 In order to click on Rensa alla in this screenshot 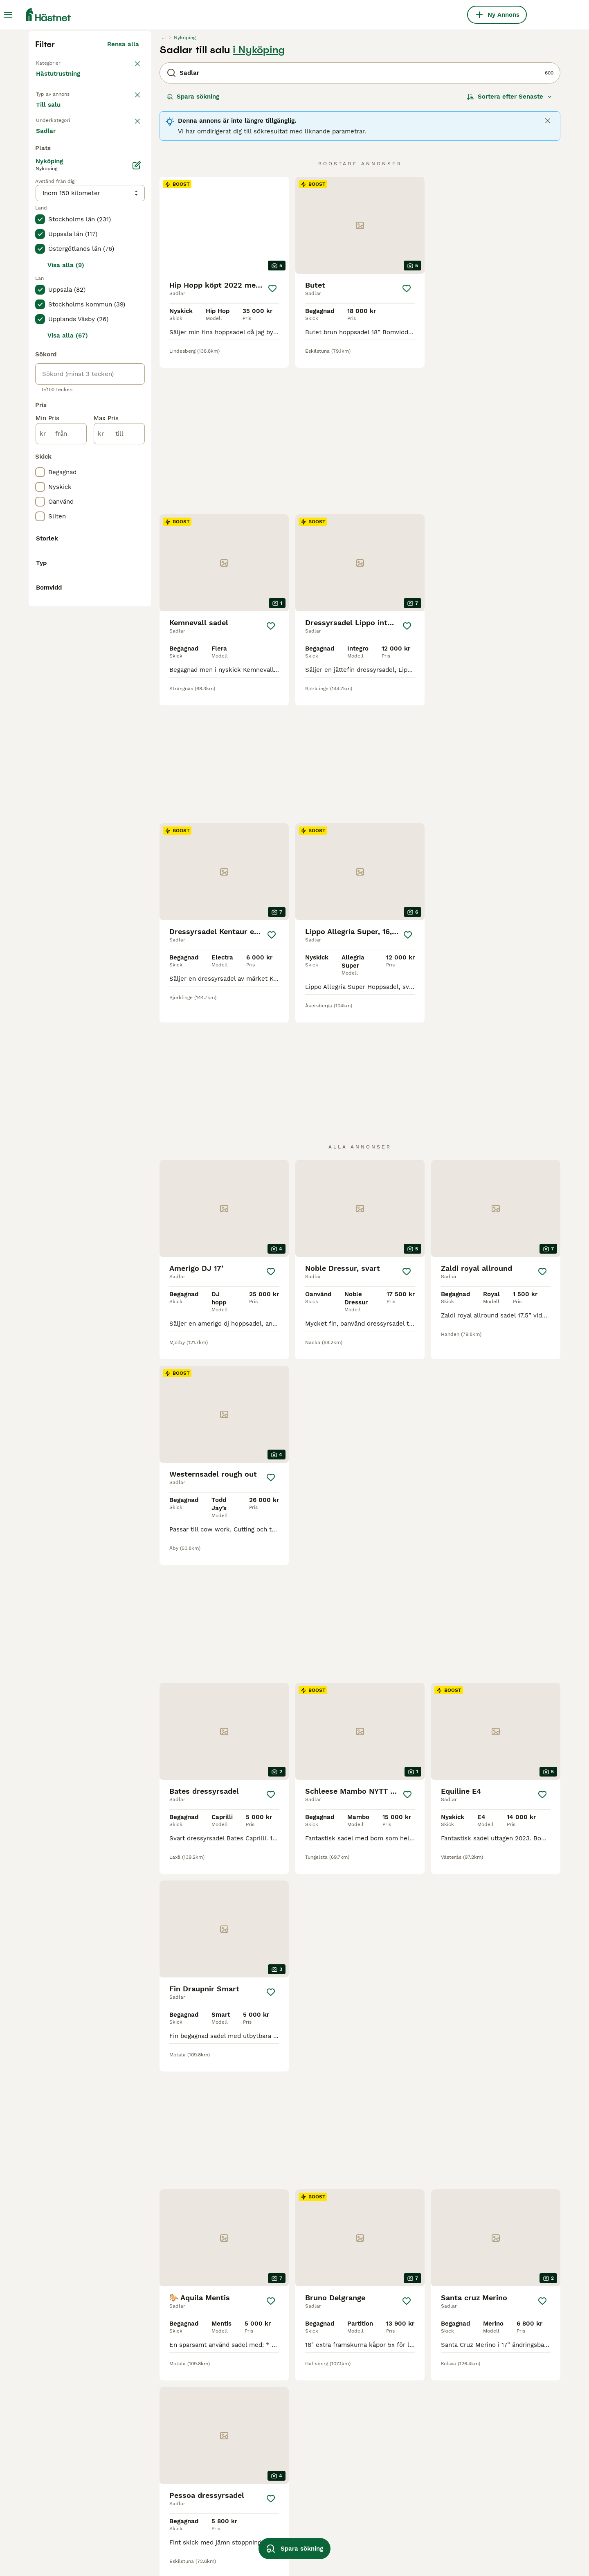, I will do `click(123, 199)`.